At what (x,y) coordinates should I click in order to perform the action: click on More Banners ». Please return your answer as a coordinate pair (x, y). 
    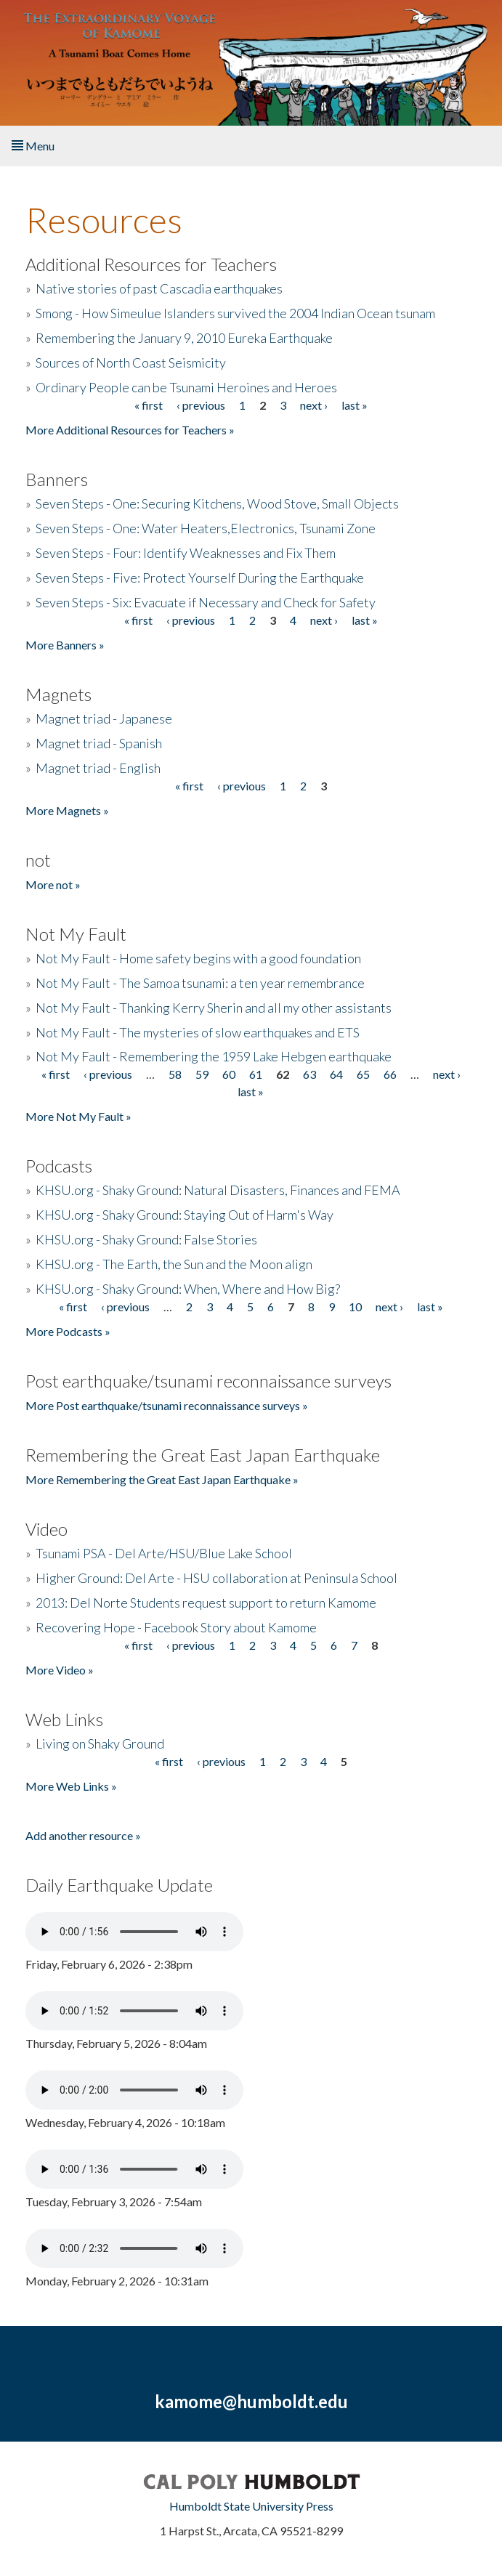
    Looking at the image, I should click on (65, 645).